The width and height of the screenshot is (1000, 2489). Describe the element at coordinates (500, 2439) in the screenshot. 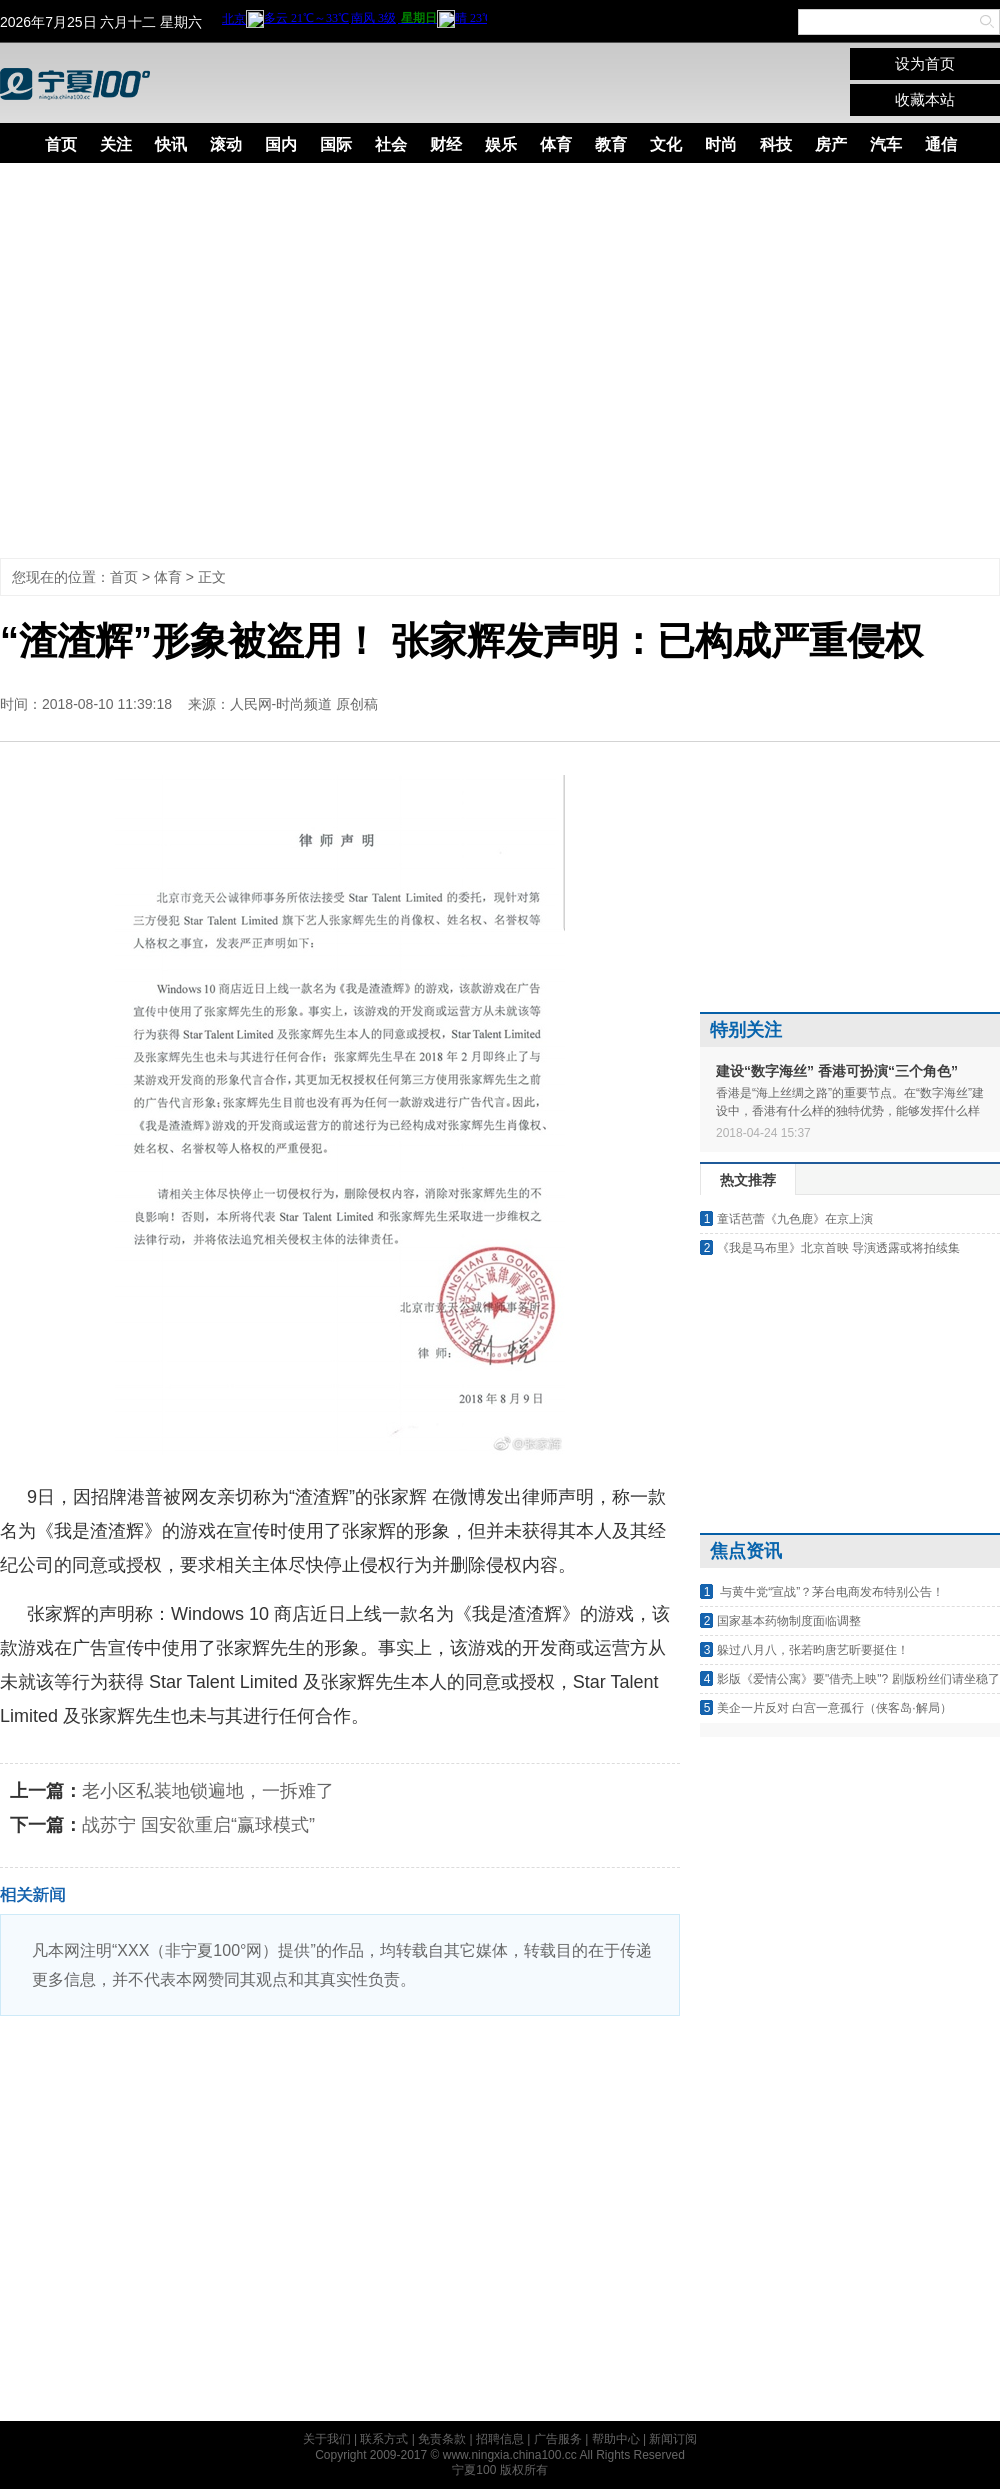

I see `招聘信息` at that location.